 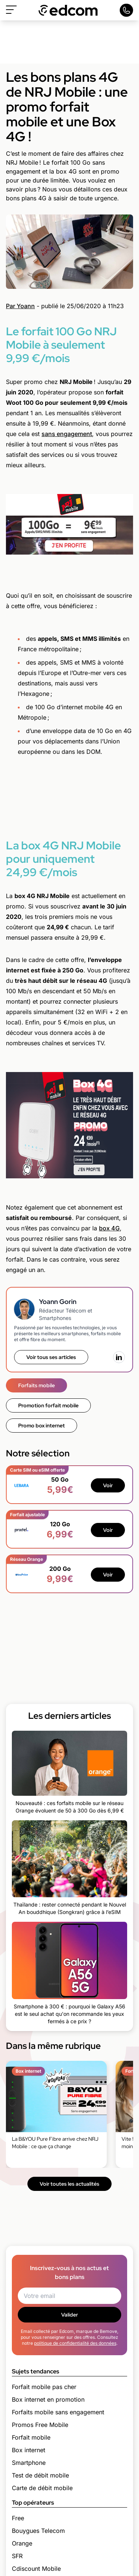 What do you see at coordinates (44, 2387) in the screenshot?
I see `Forfait mobile pas cher` at bounding box center [44, 2387].